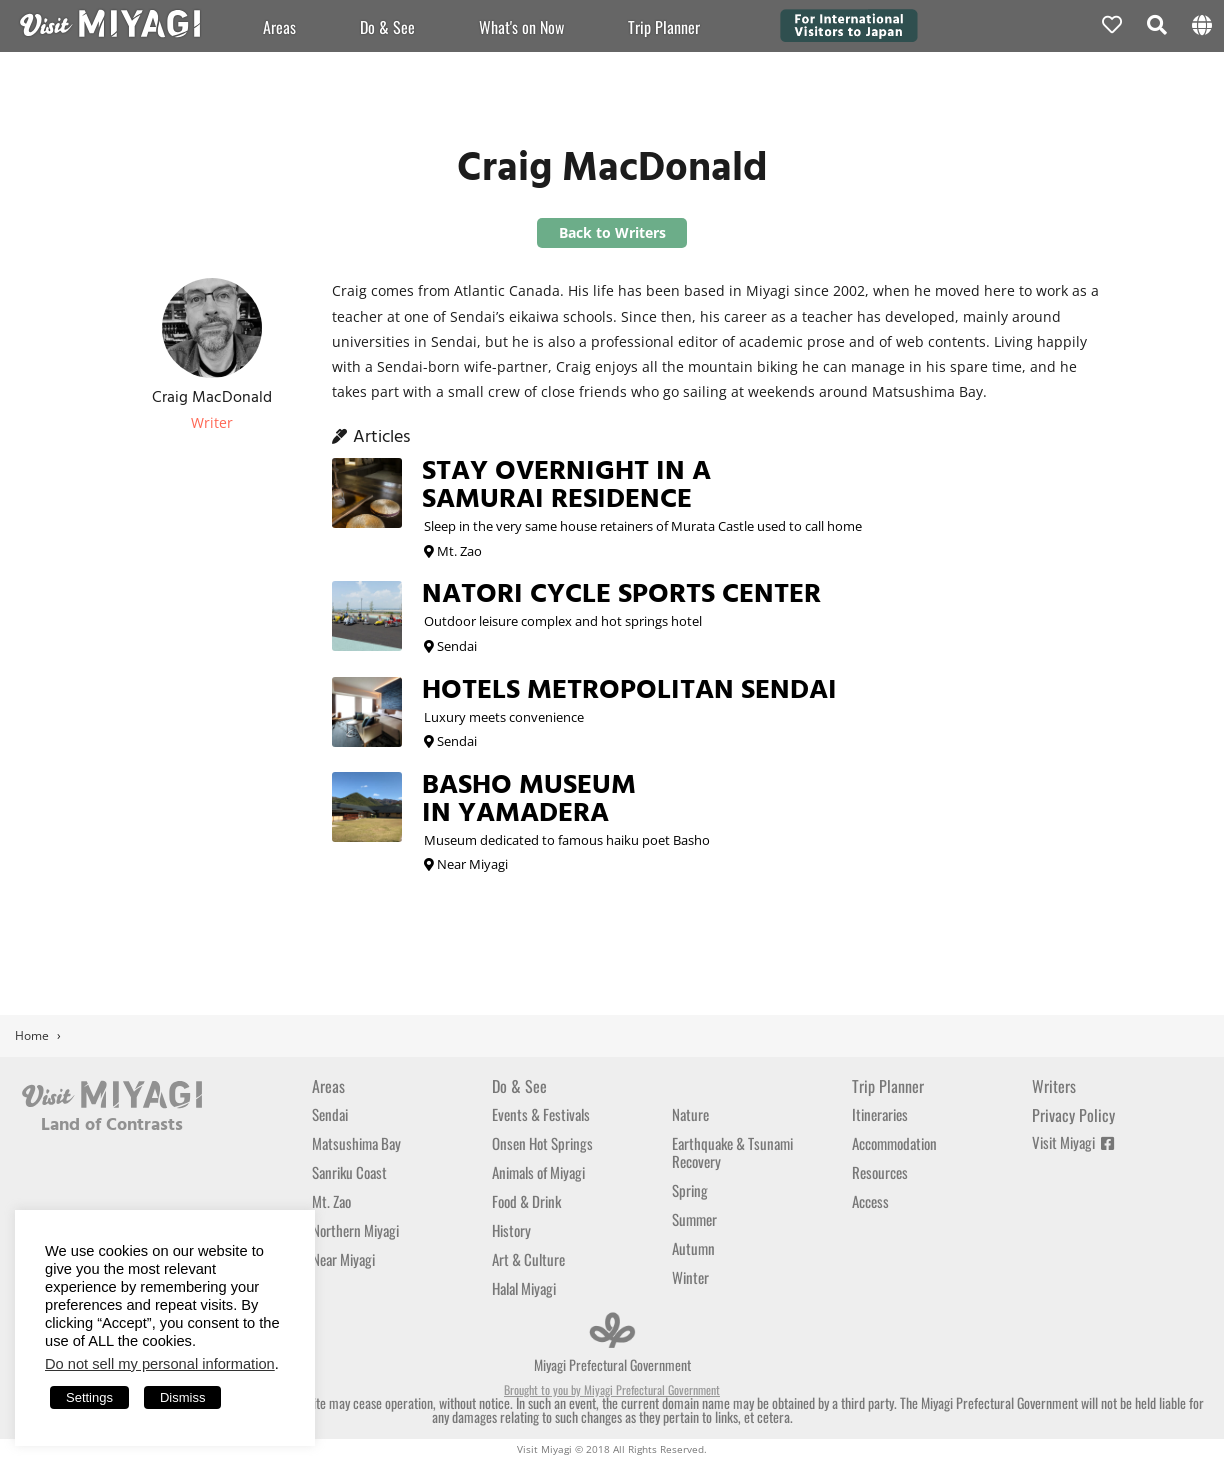 The image size is (1224, 1461). Describe the element at coordinates (612, 1389) in the screenshot. I see `Brought to you by Miyagi Prefectural Government` at that location.